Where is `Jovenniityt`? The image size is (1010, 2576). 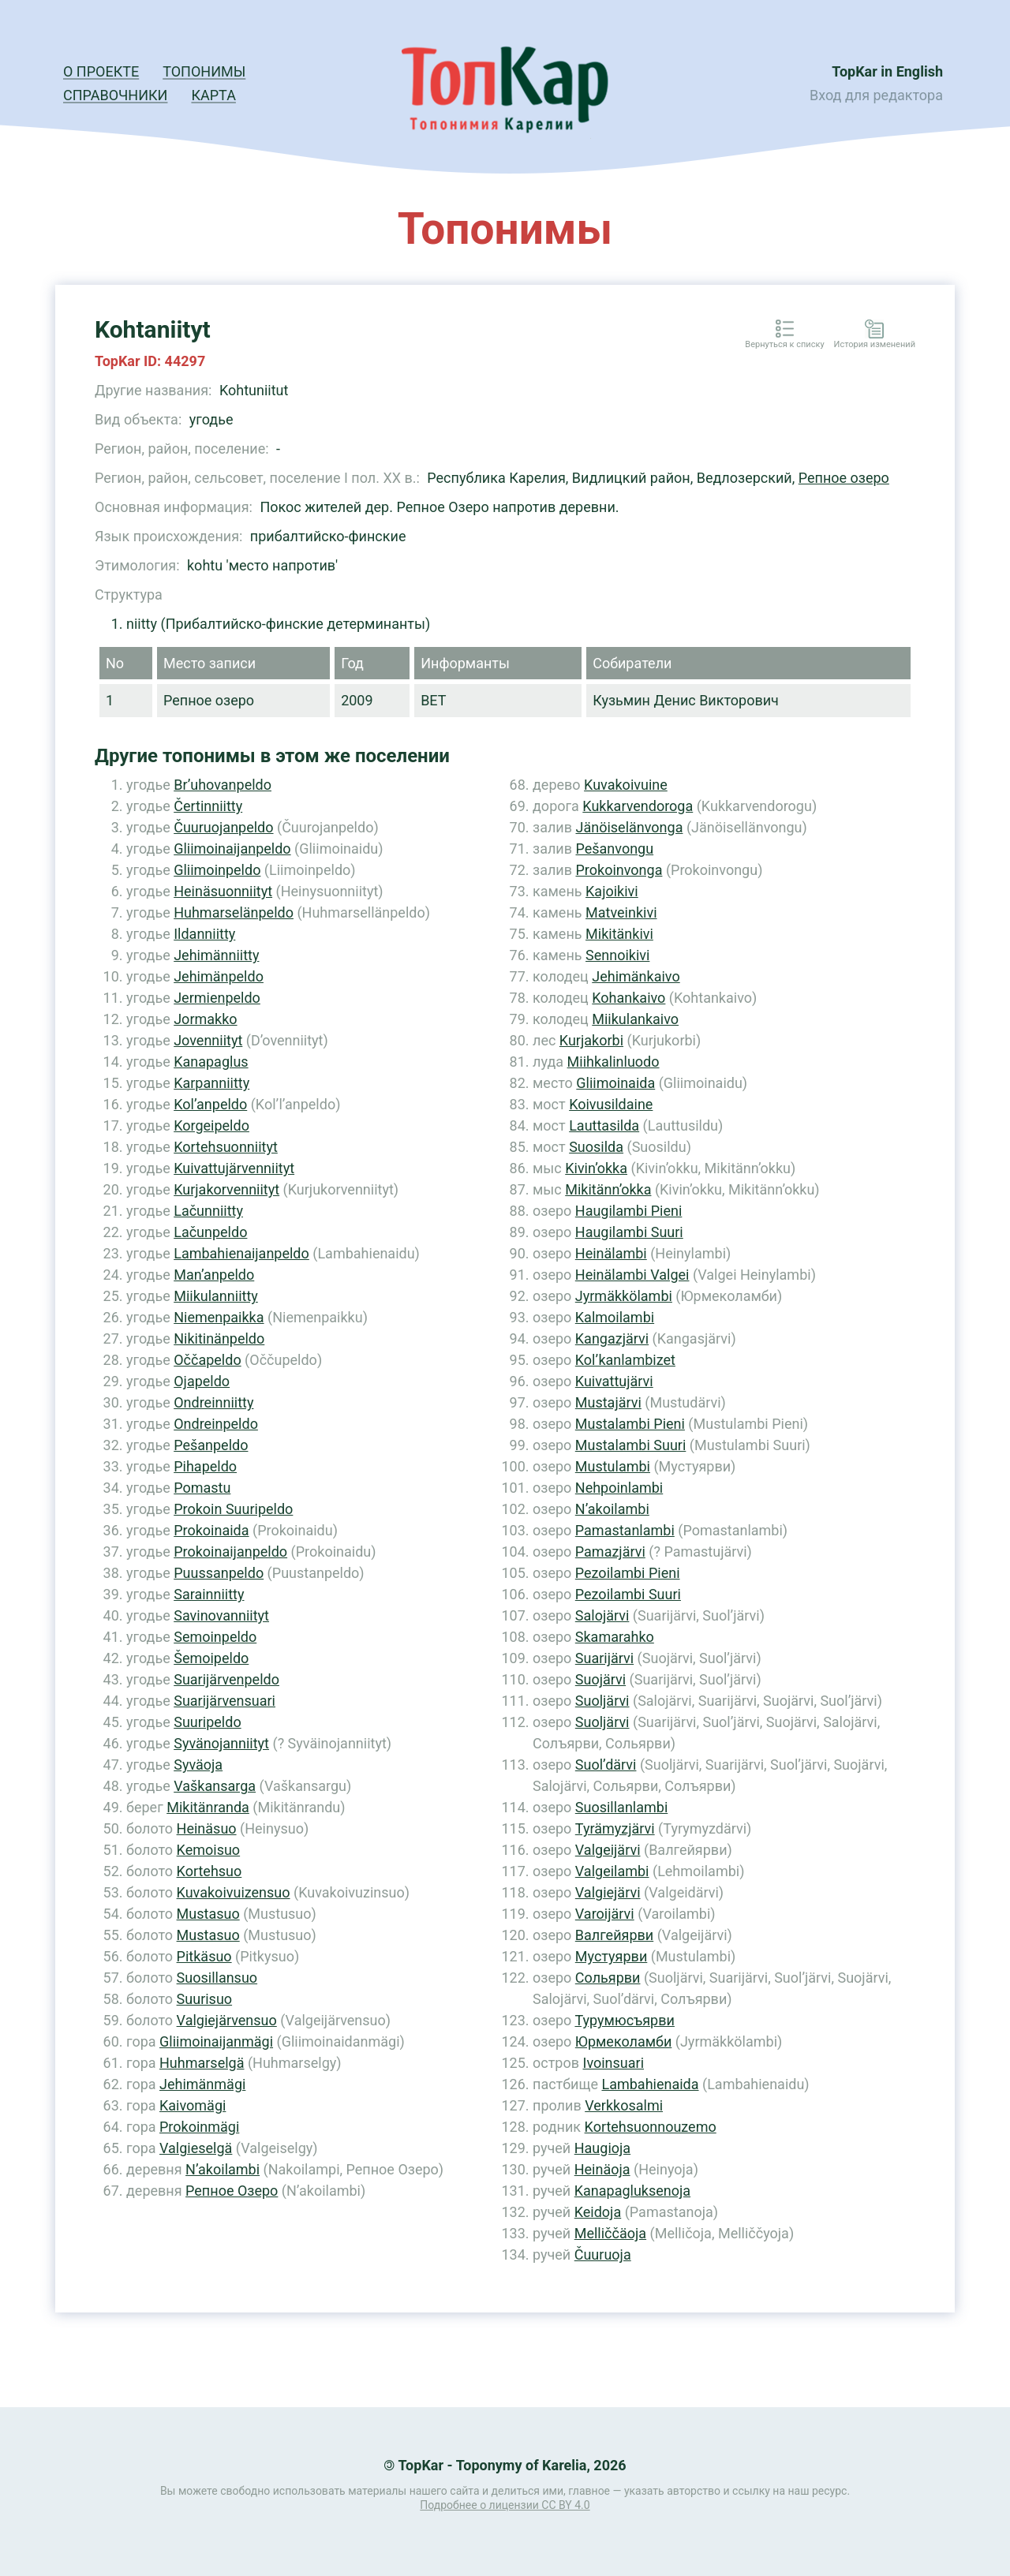 Jovenniityt is located at coordinates (208, 1040).